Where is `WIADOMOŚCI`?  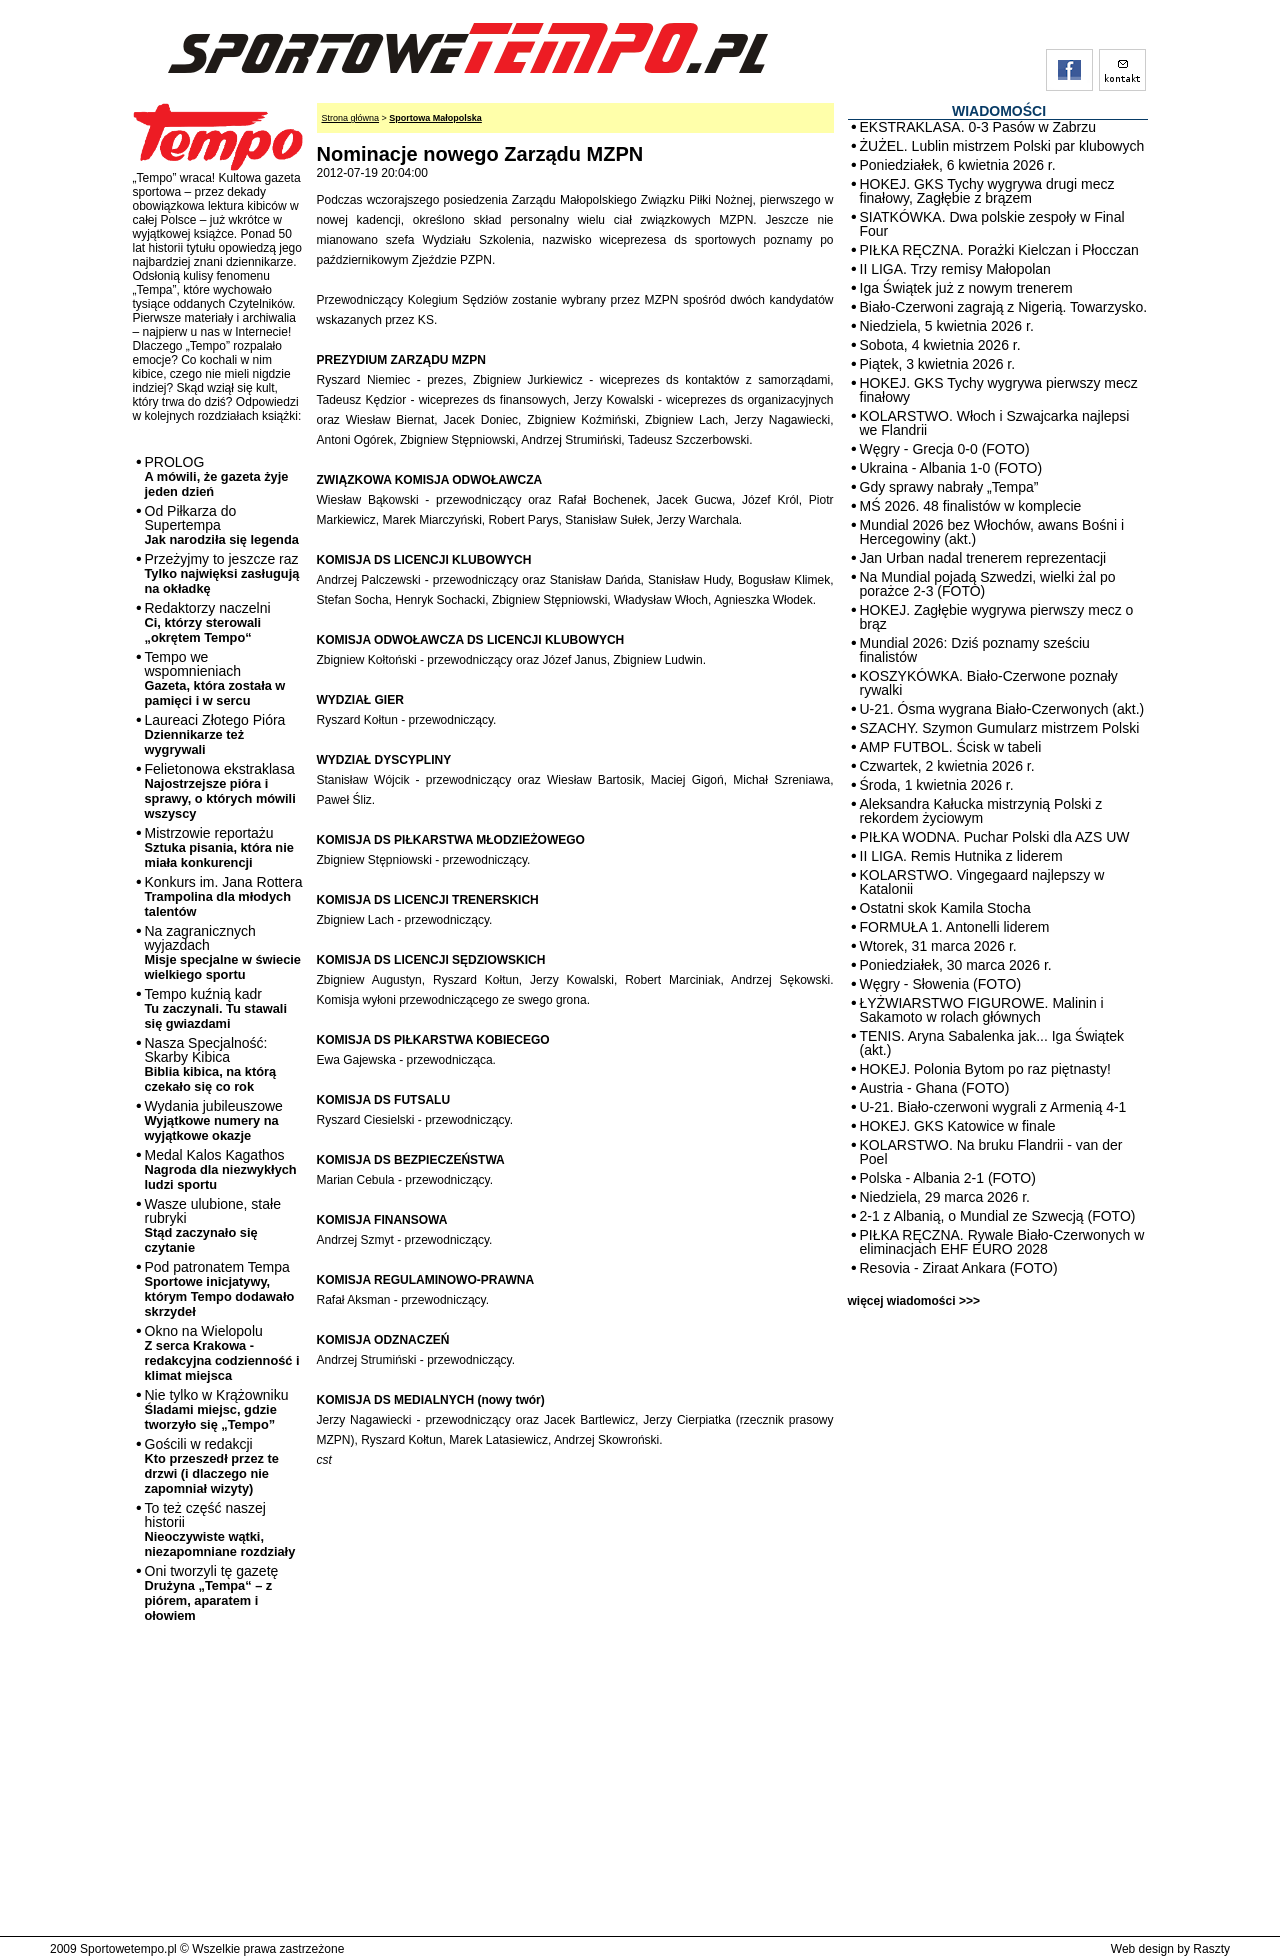 WIADOMOŚCI is located at coordinates (999, 111).